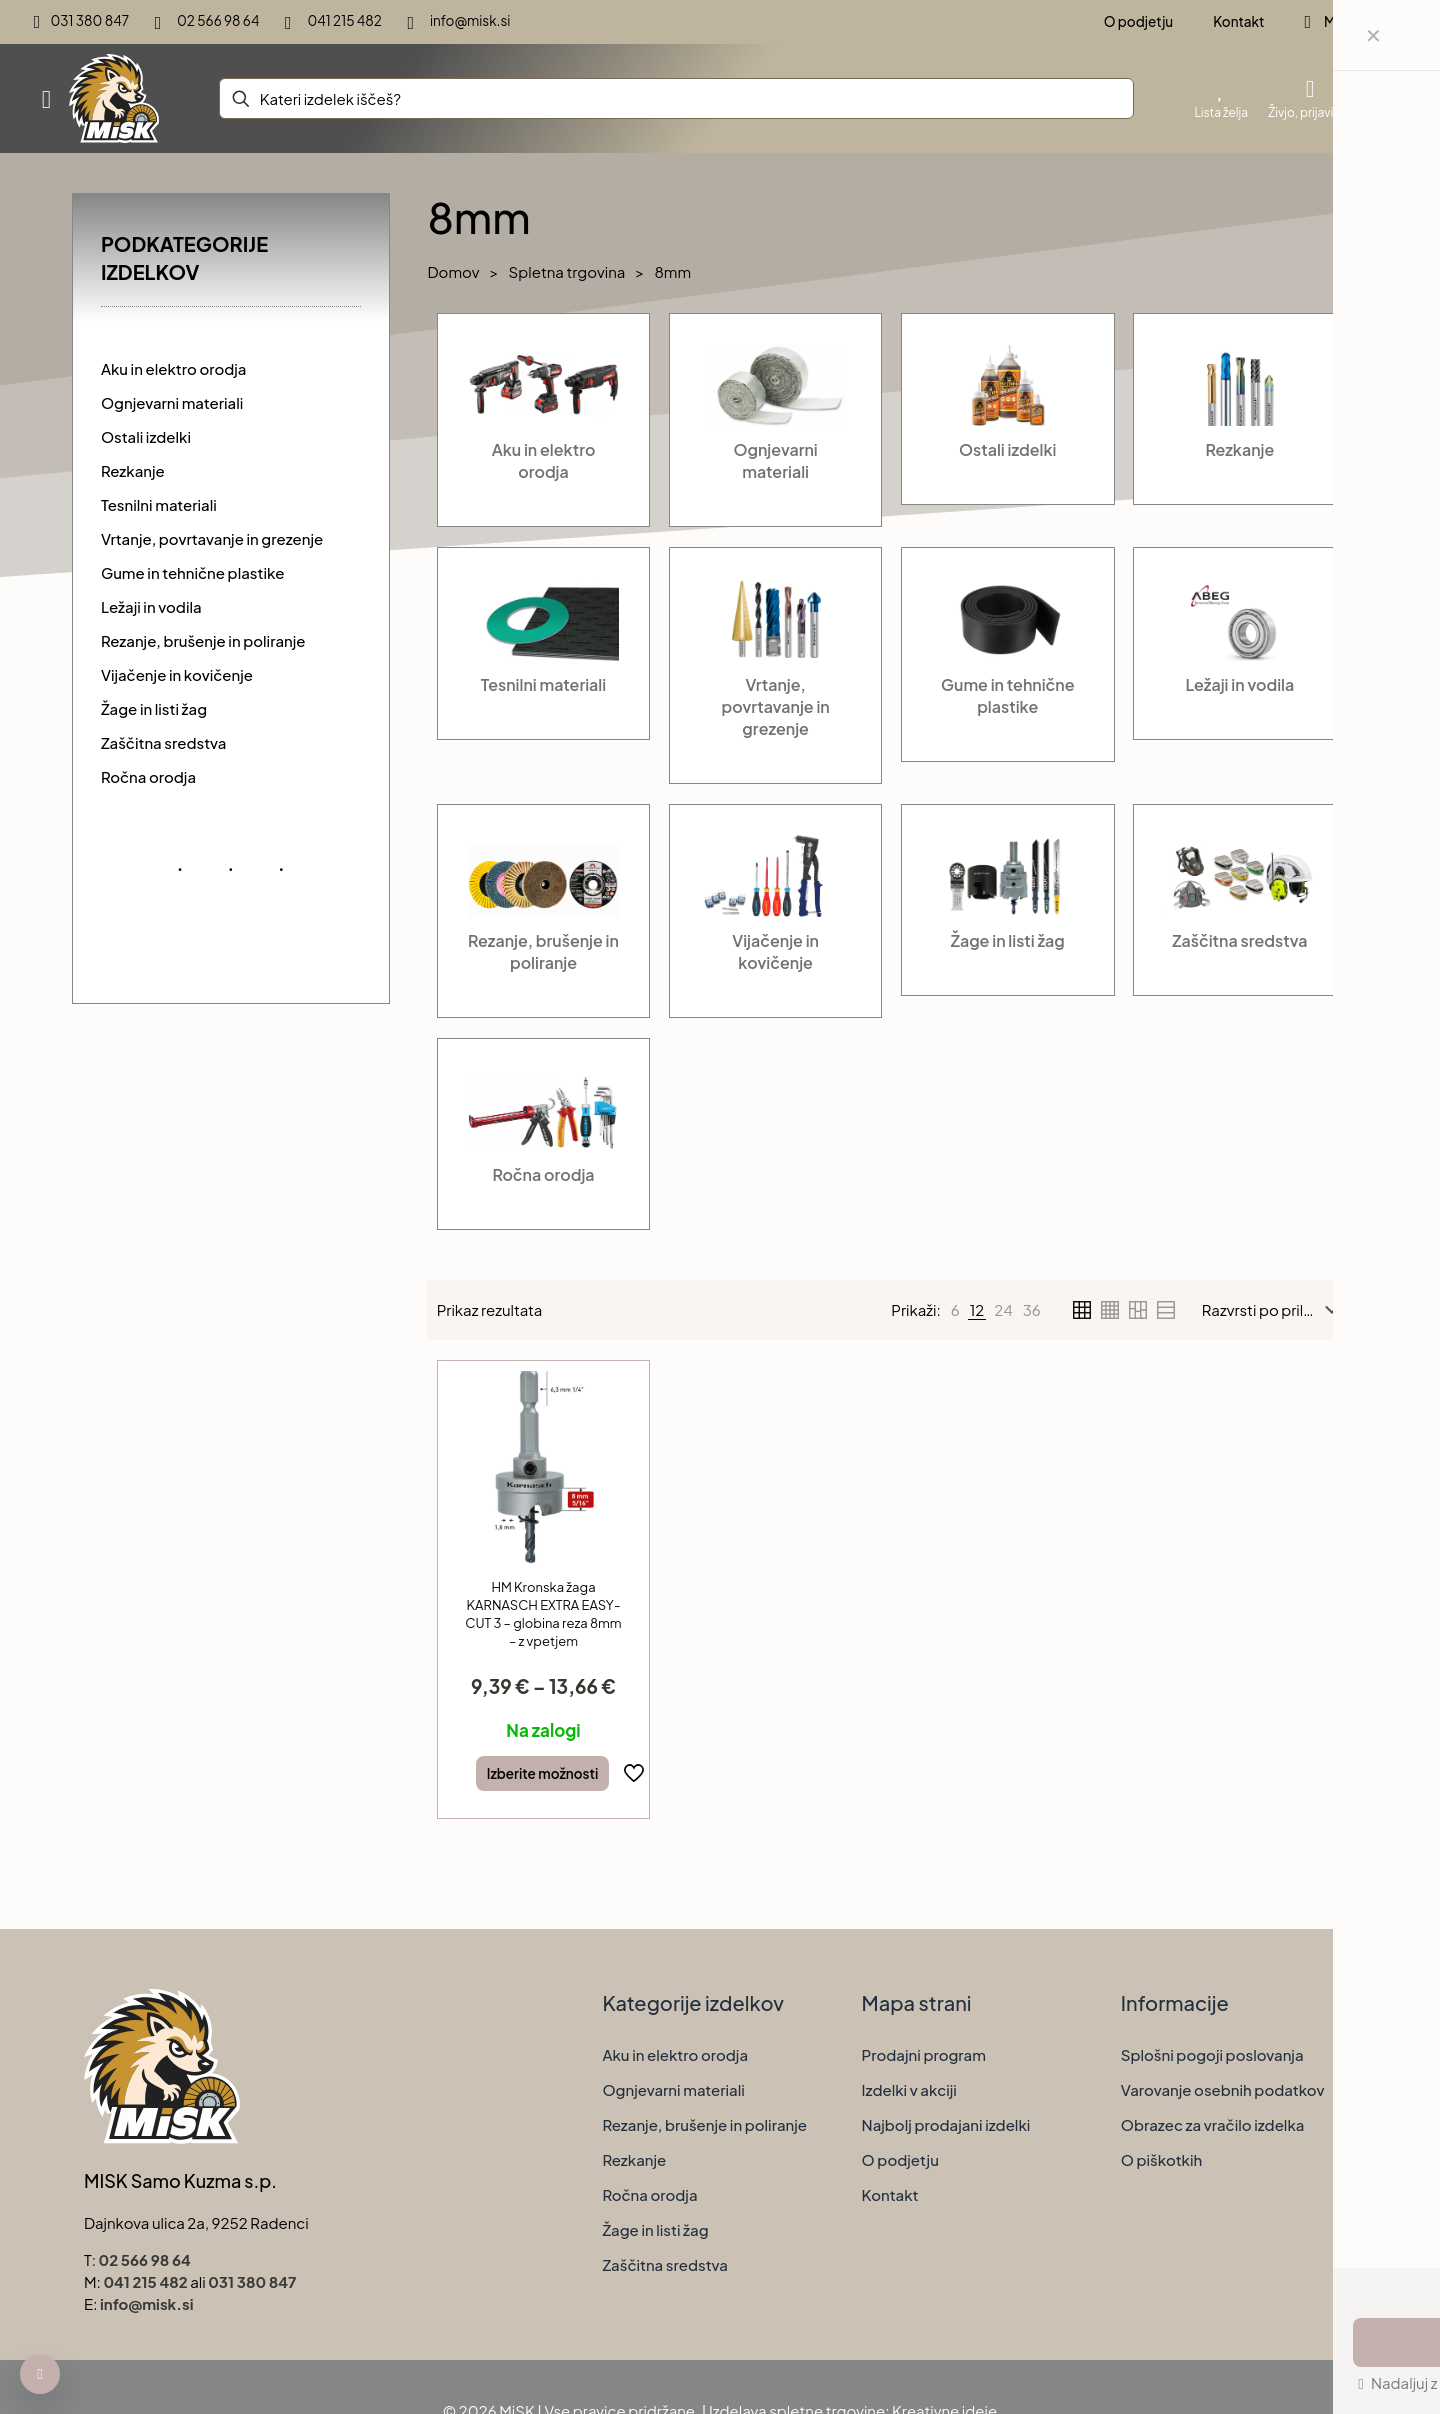 The image size is (1440, 2414). I want to click on Izdelki v akciji, so click(909, 2089).